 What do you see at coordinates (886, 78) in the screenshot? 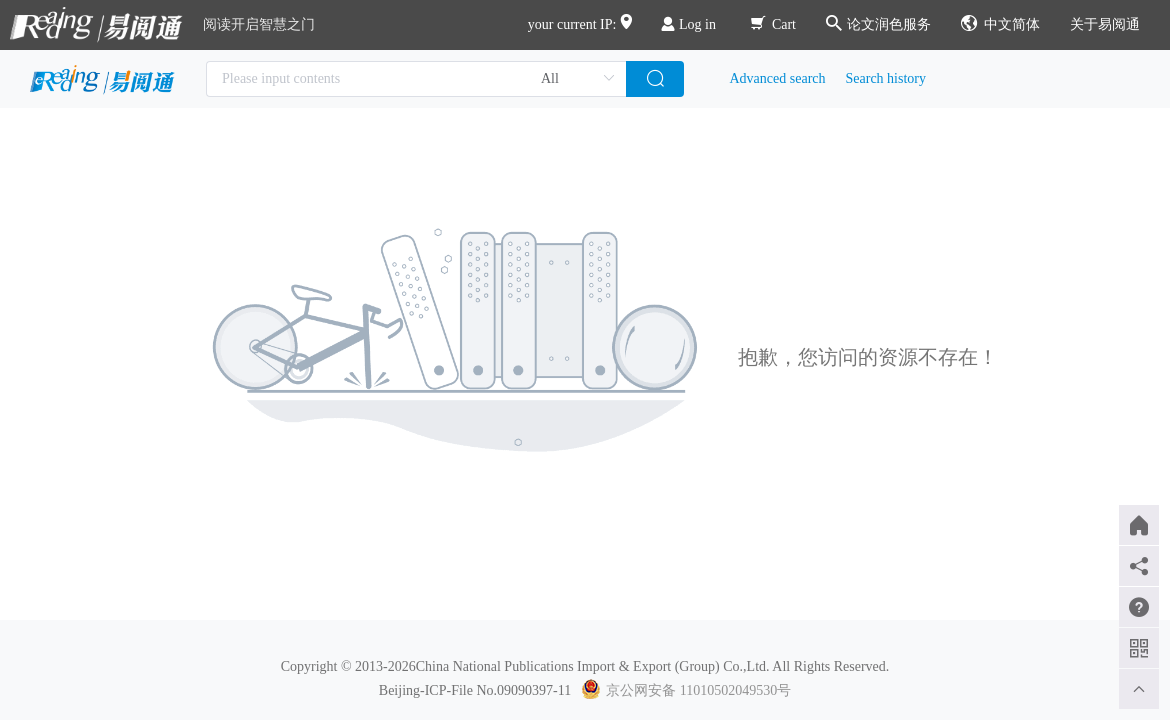
I see `Search history` at bounding box center [886, 78].